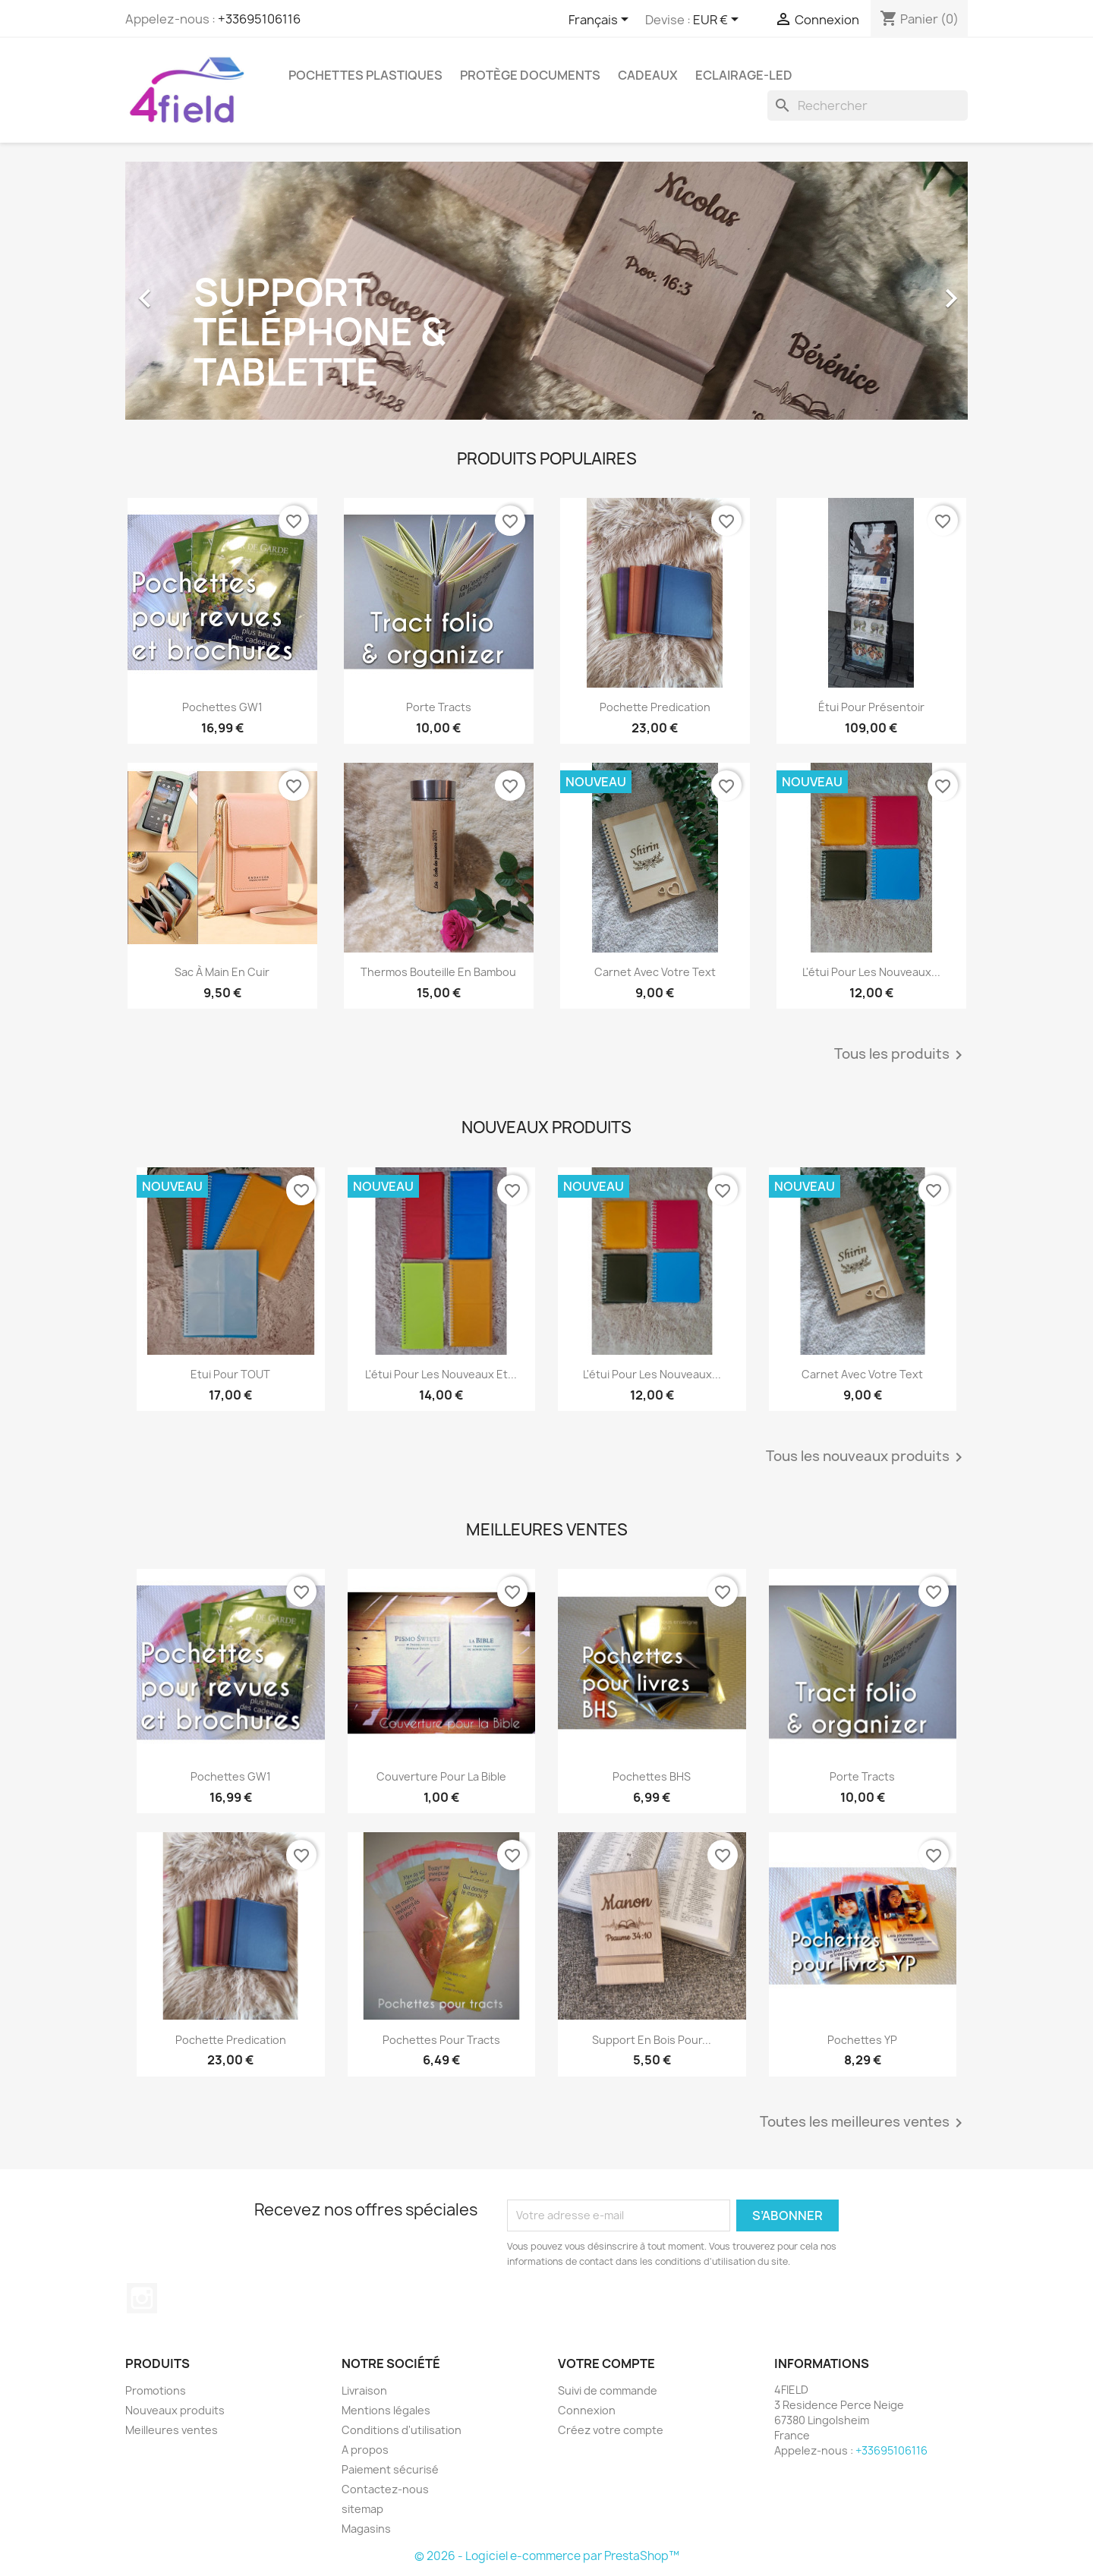 The height and width of the screenshot is (2576, 1093). I want to click on Etui pour TOUT, so click(230, 1374).